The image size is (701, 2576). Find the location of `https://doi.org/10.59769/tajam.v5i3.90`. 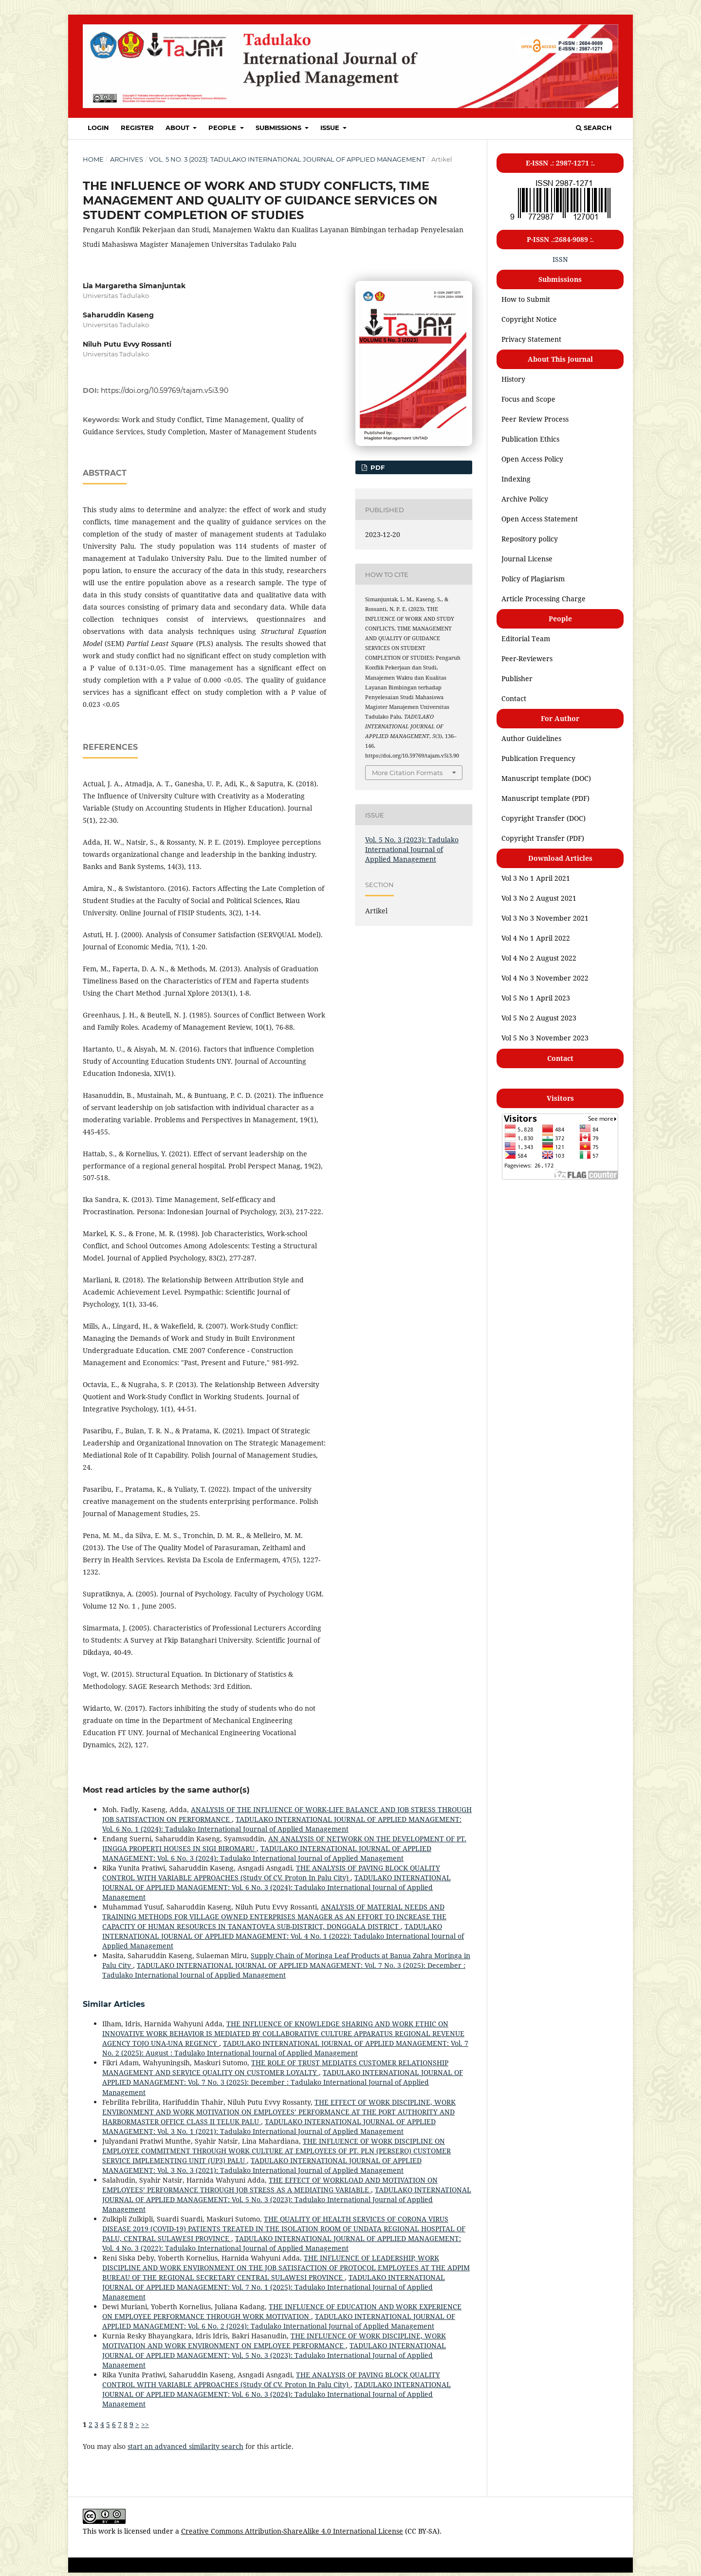

https://doi.org/10.59769/tajam.v5i3.90 is located at coordinates (164, 390).